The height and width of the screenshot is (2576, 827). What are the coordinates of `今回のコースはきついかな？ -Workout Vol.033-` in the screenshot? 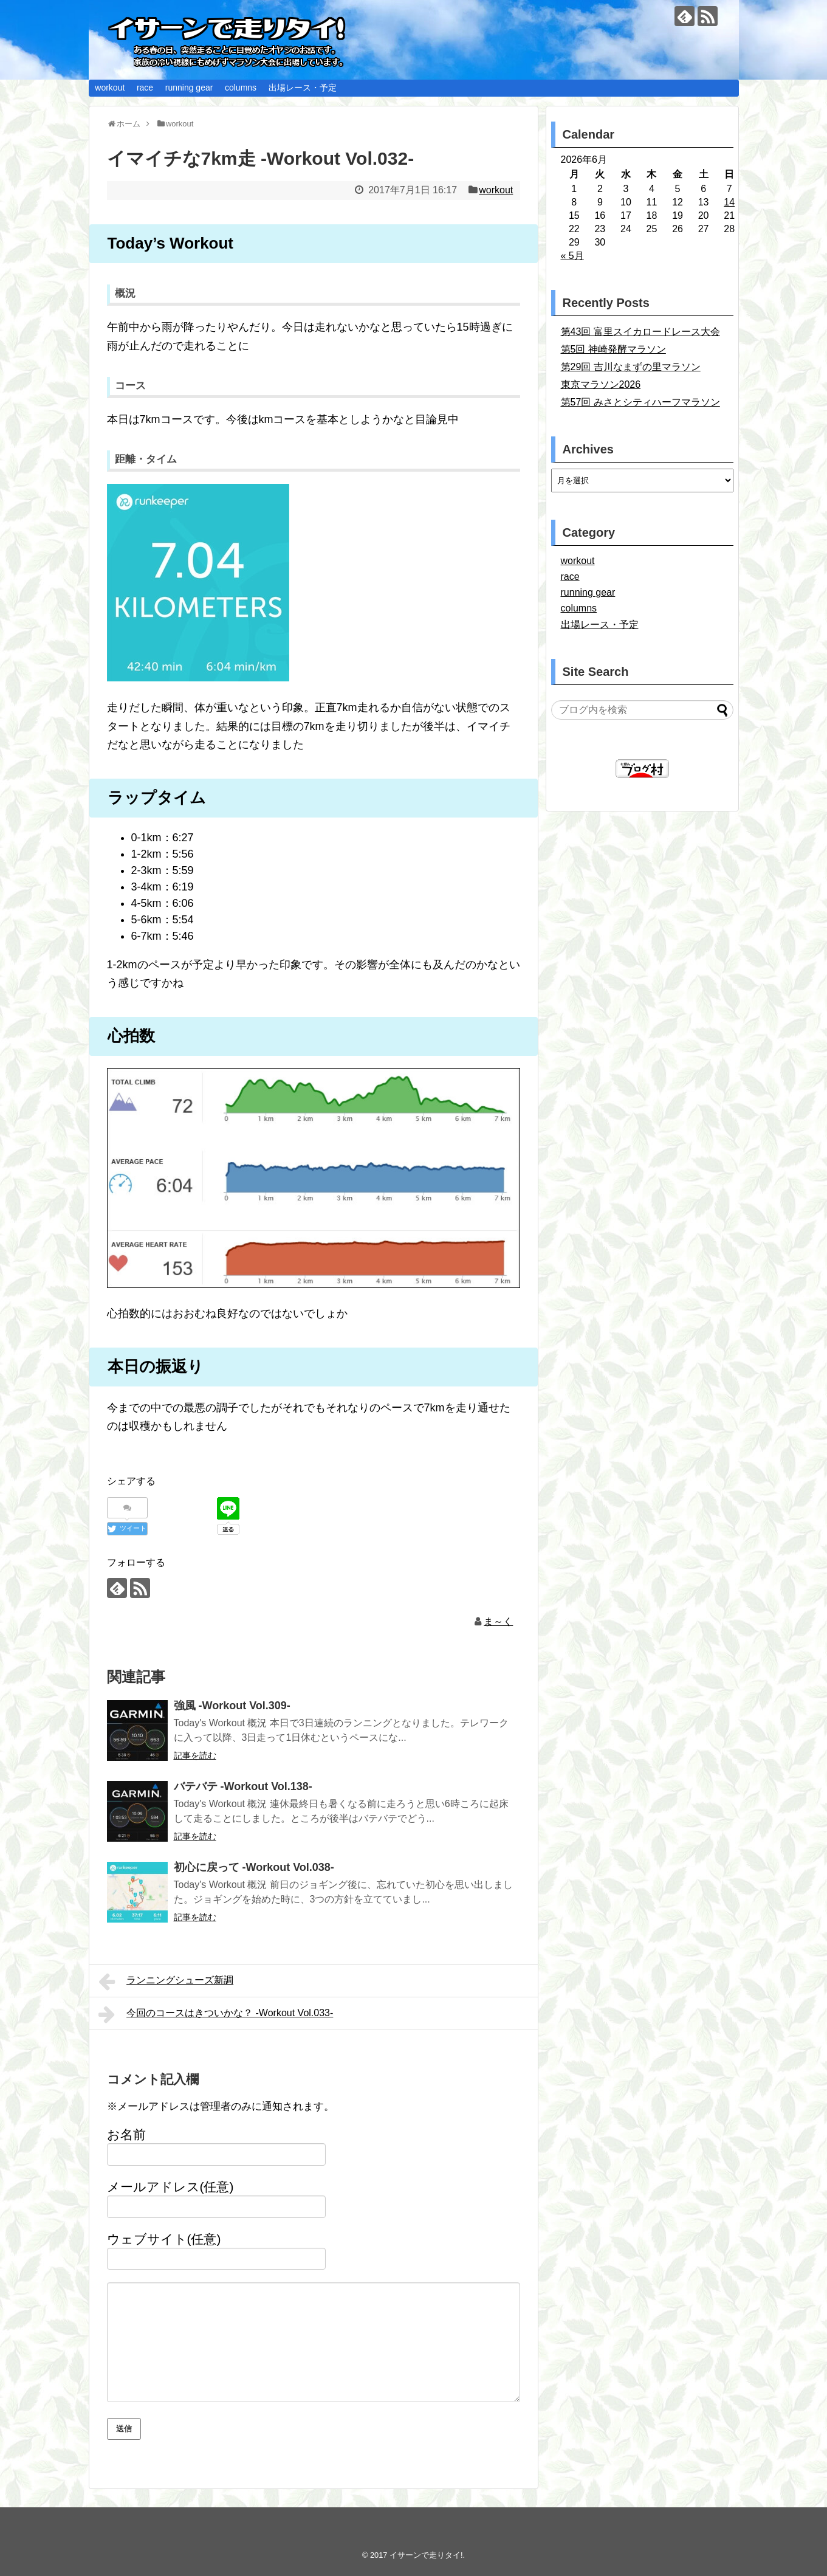 It's located at (216, 2014).